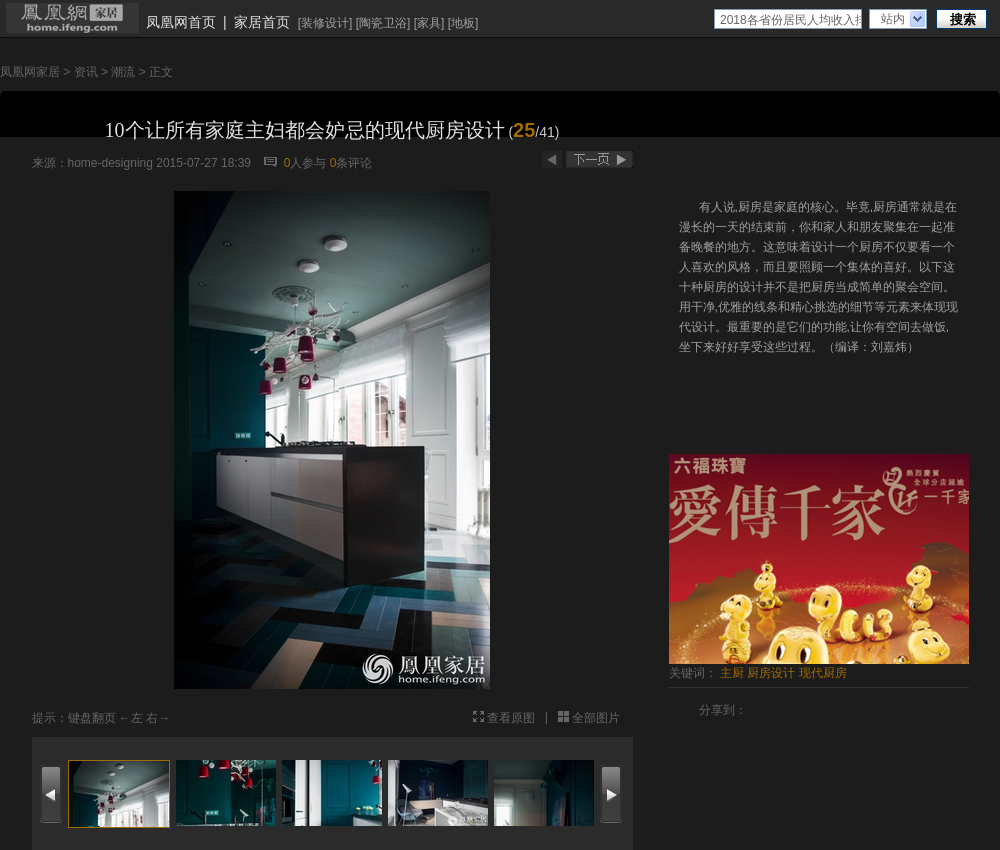 Image resolution: width=1000 pixels, height=850 pixels. What do you see at coordinates (181, 22) in the screenshot?
I see `凤凰网首页` at bounding box center [181, 22].